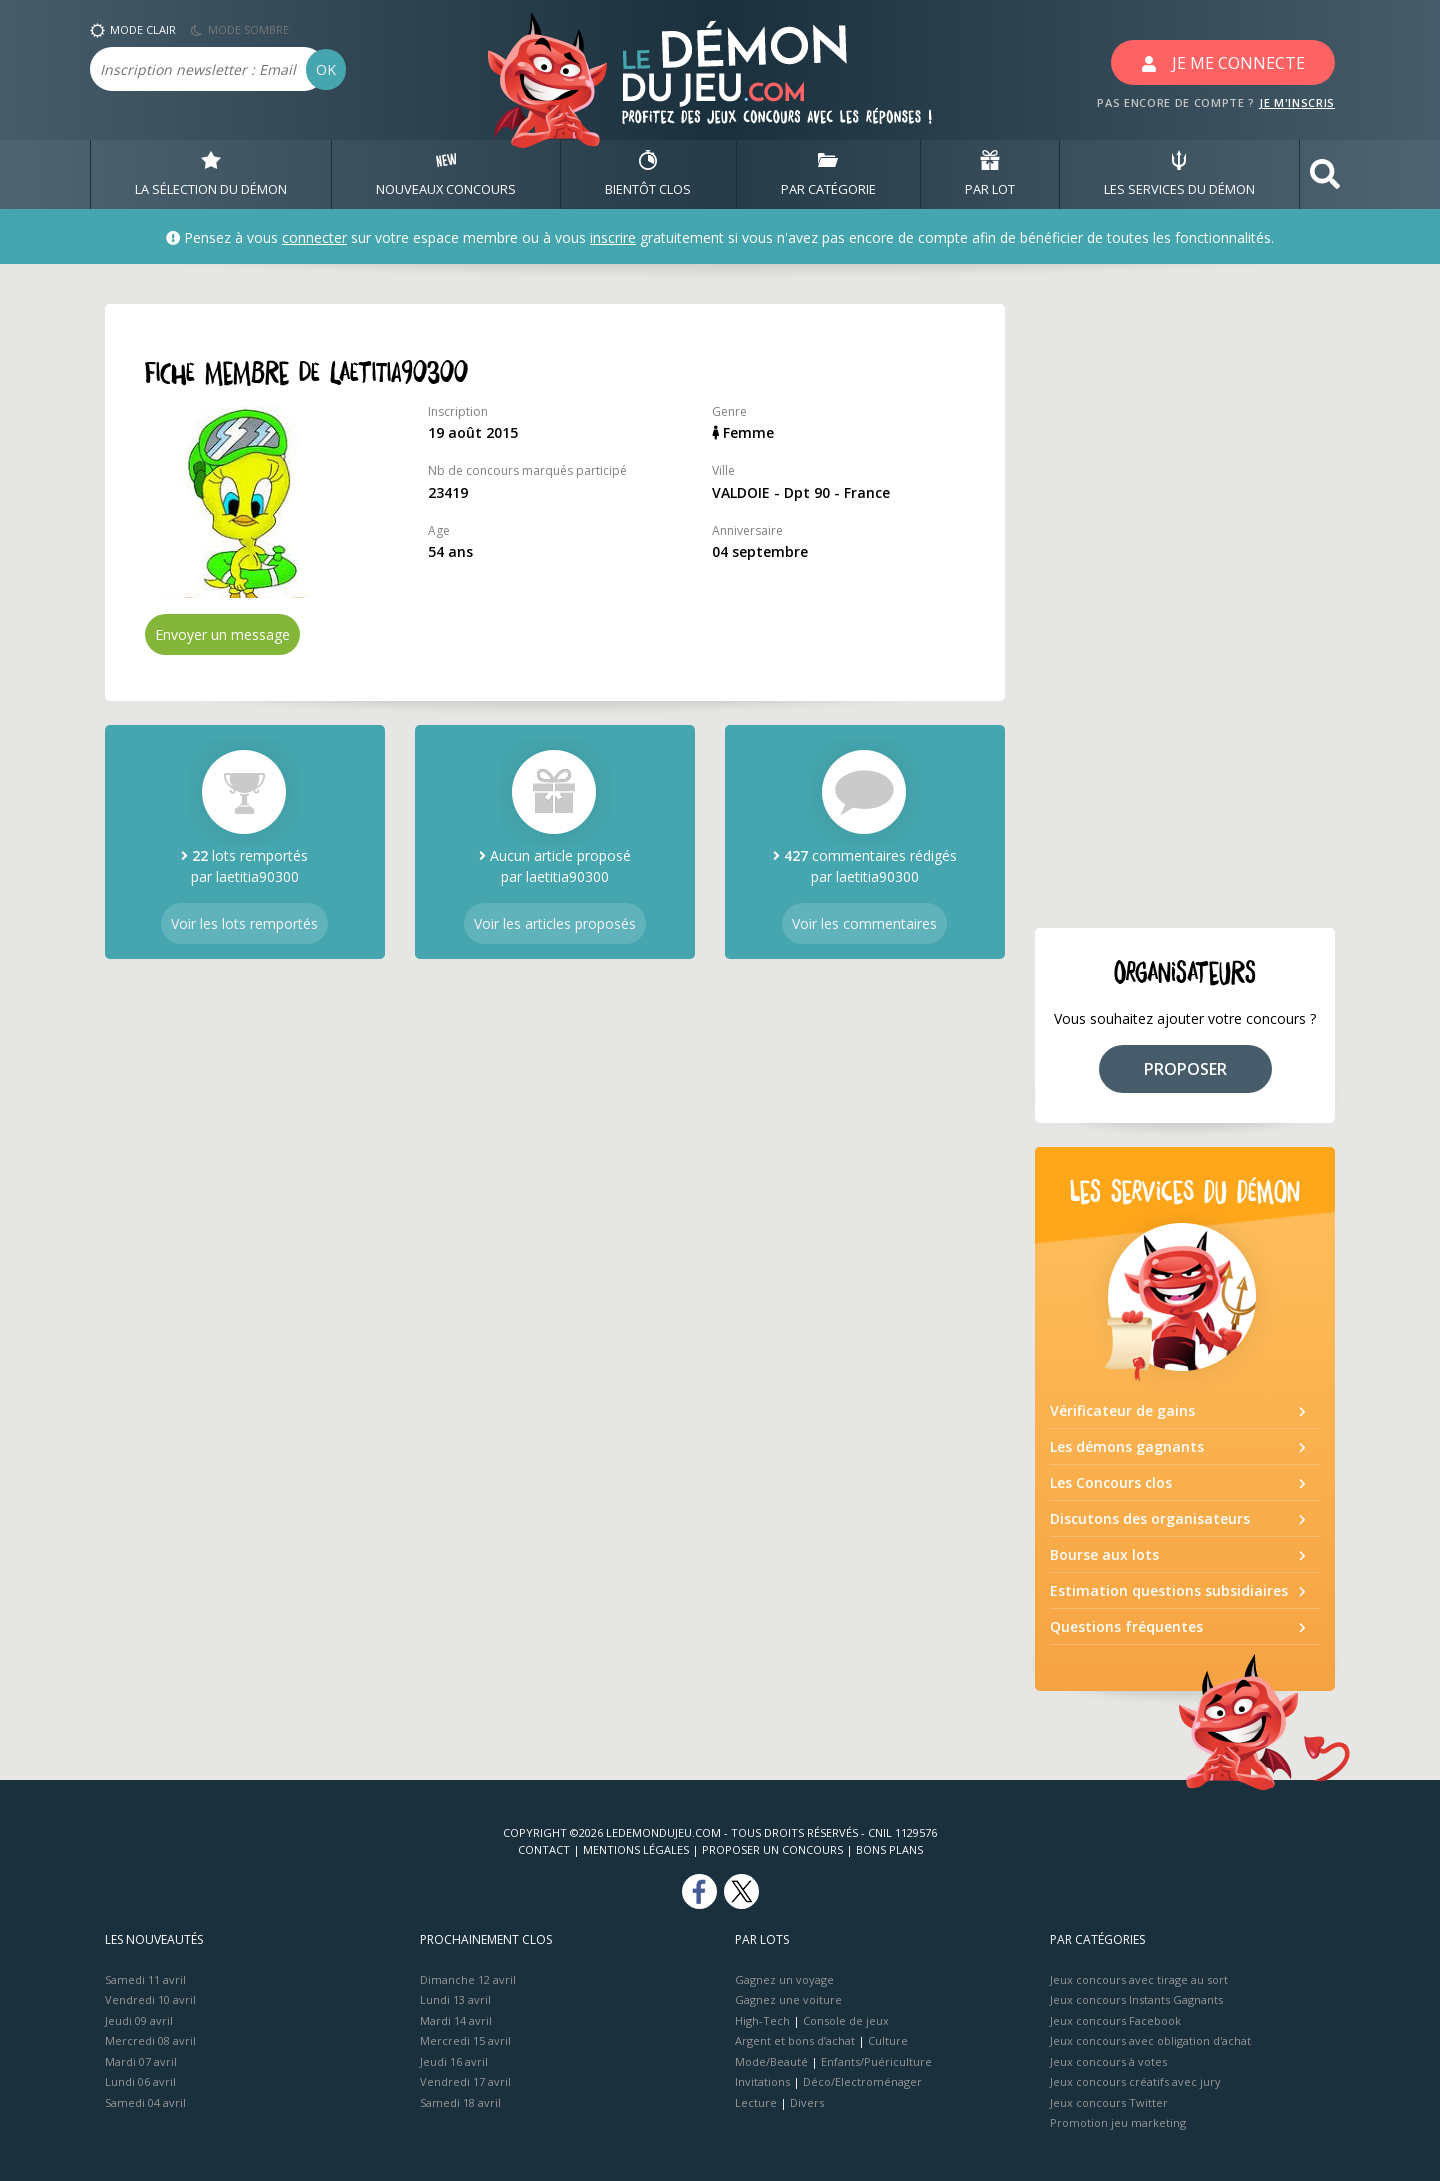 The width and height of the screenshot is (1440, 2181). What do you see at coordinates (784, 1979) in the screenshot?
I see `Gagnez un voyage` at bounding box center [784, 1979].